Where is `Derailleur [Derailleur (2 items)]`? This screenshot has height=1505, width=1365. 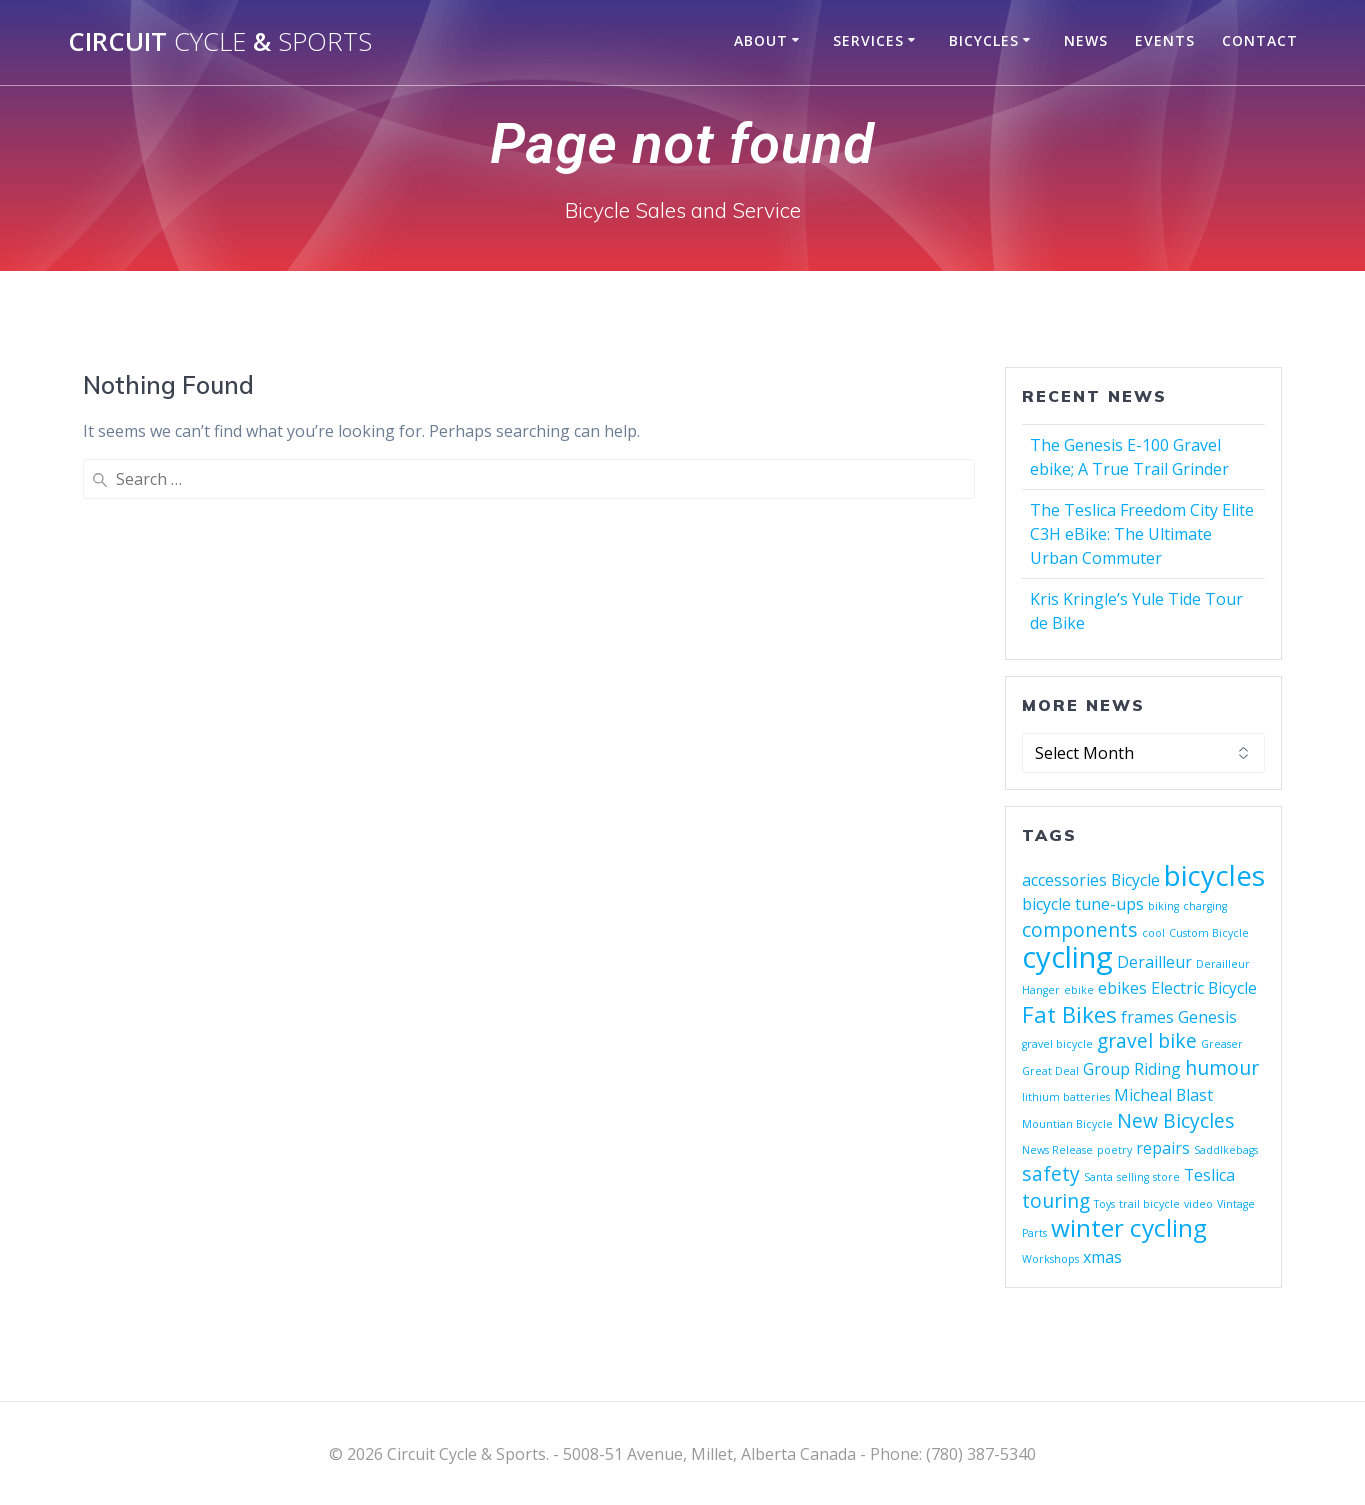 Derailleur [Derailleur (2 items)] is located at coordinates (1154, 962).